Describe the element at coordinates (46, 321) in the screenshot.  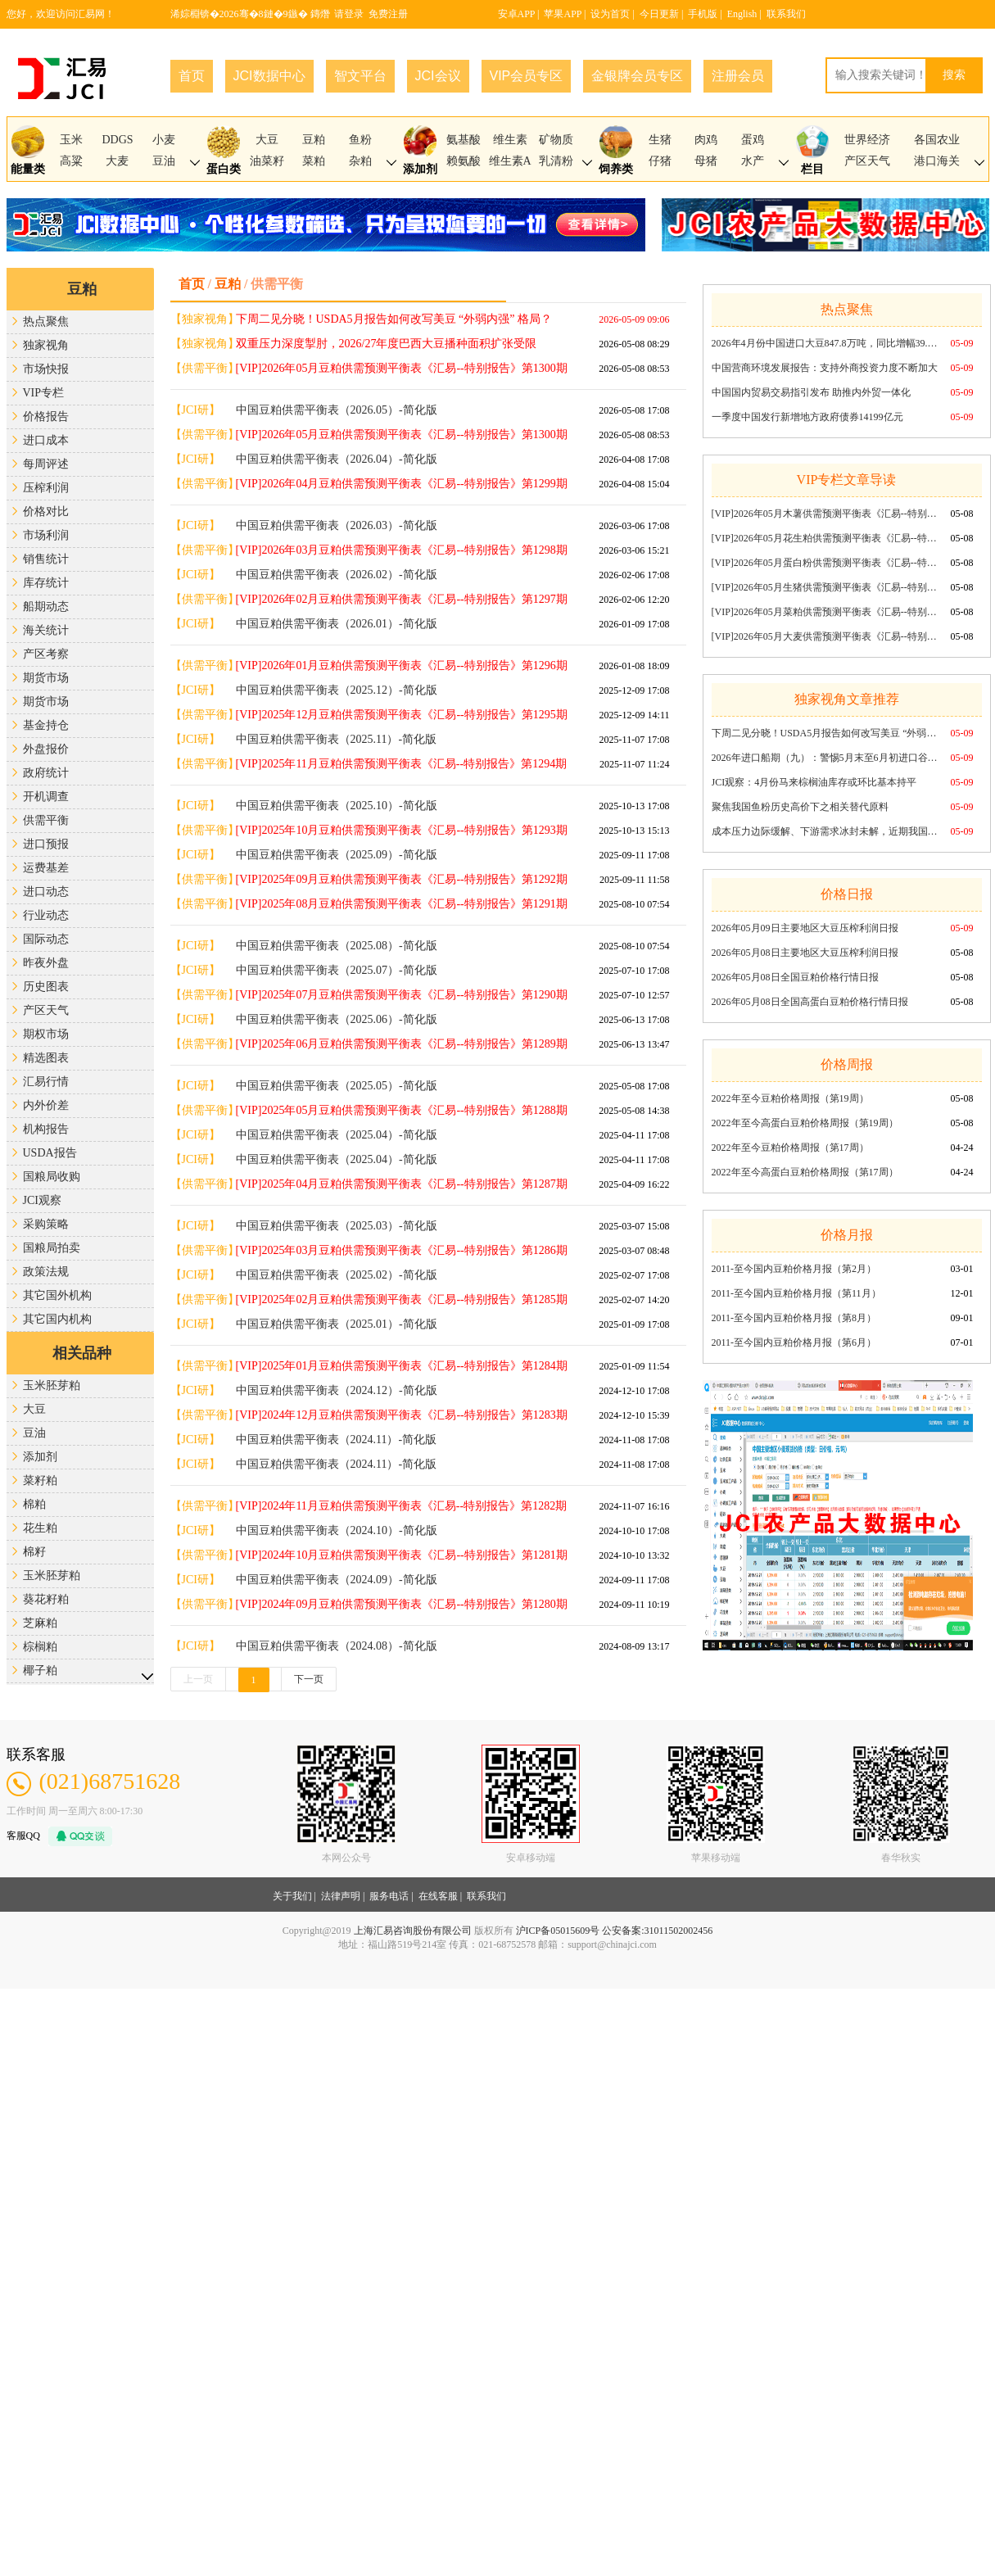
I see `热点聚焦` at that location.